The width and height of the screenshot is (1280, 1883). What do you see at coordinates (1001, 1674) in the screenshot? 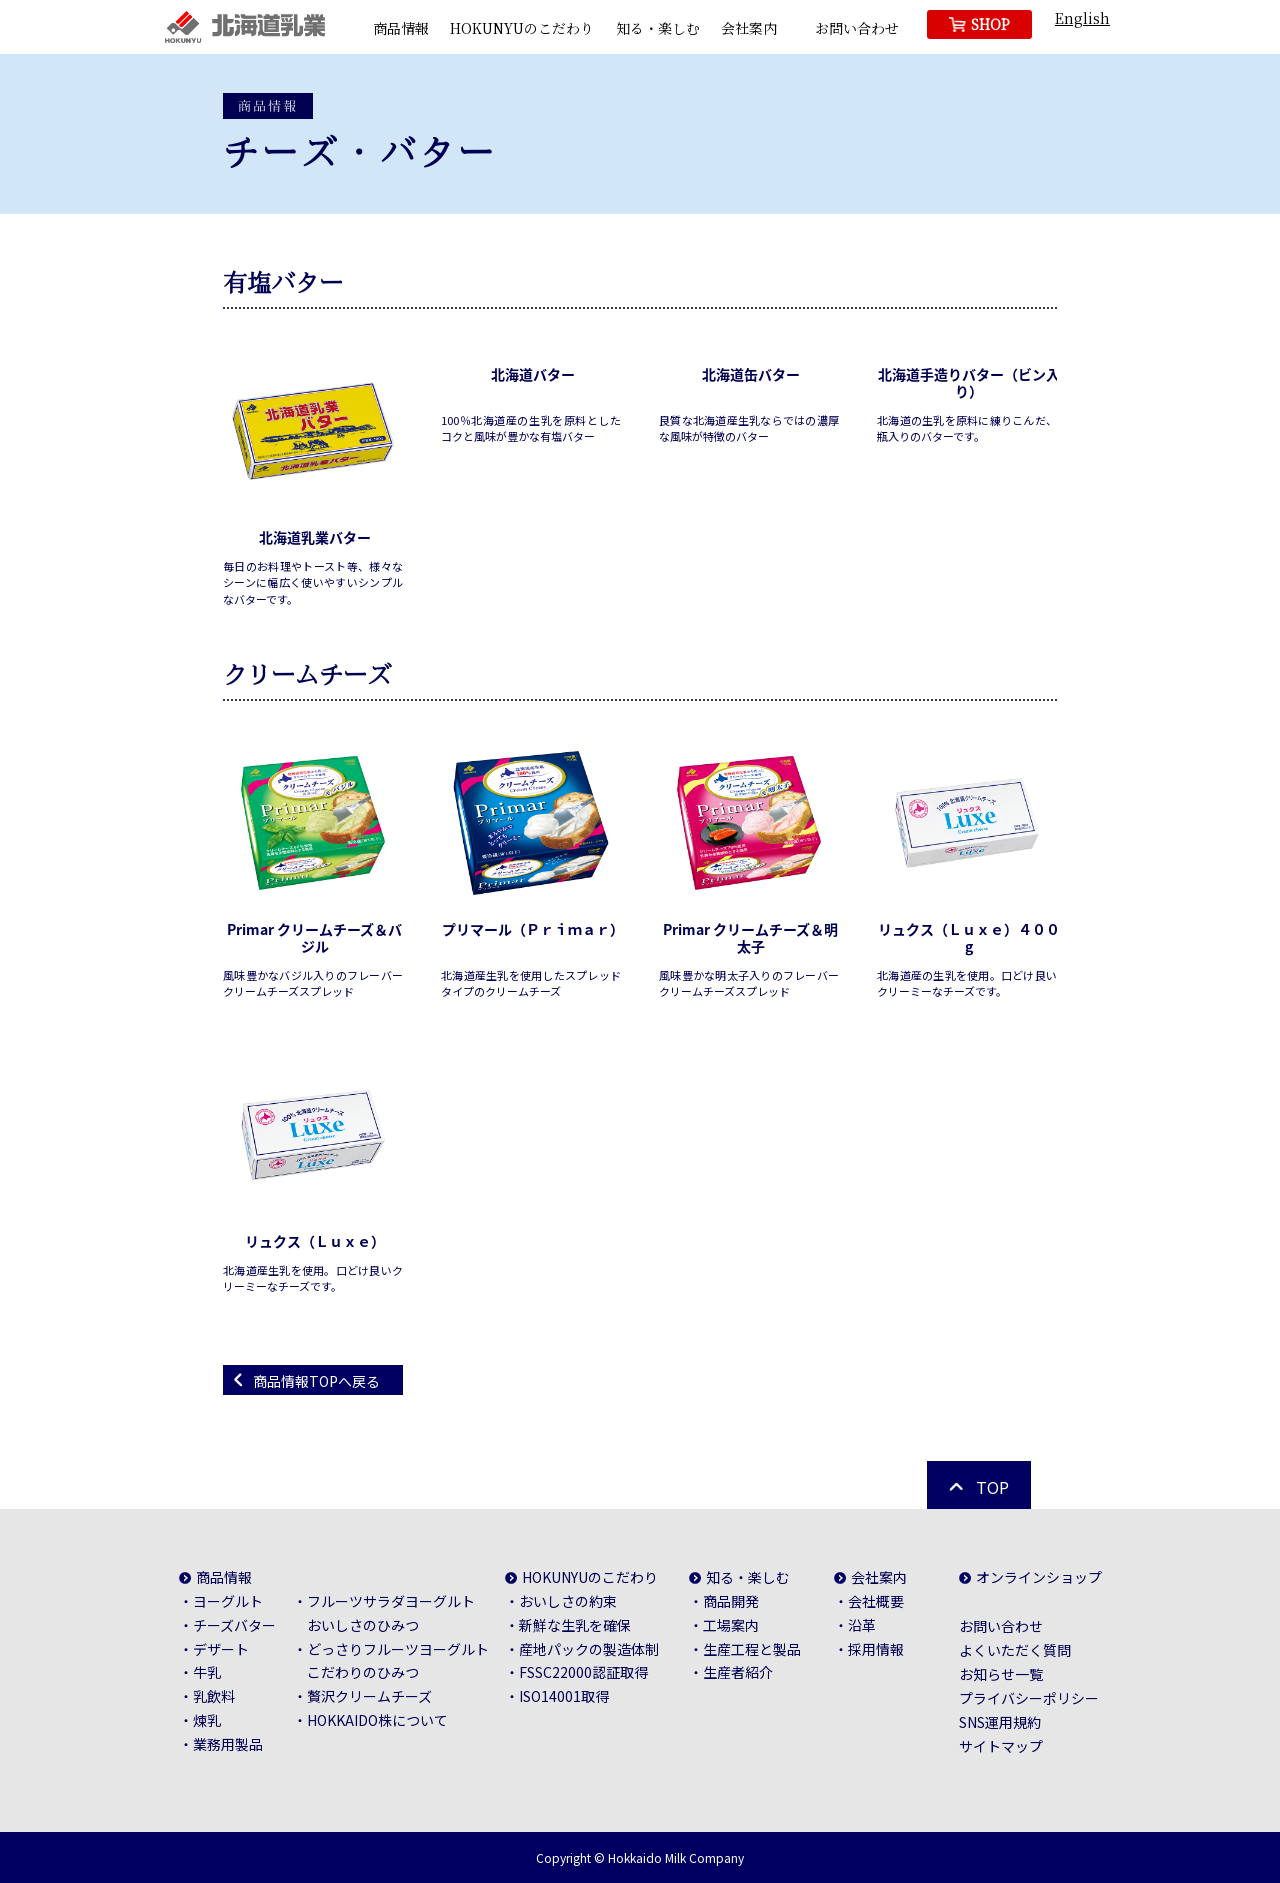
I see `お知らせ一覧` at bounding box center [1001, 1674].